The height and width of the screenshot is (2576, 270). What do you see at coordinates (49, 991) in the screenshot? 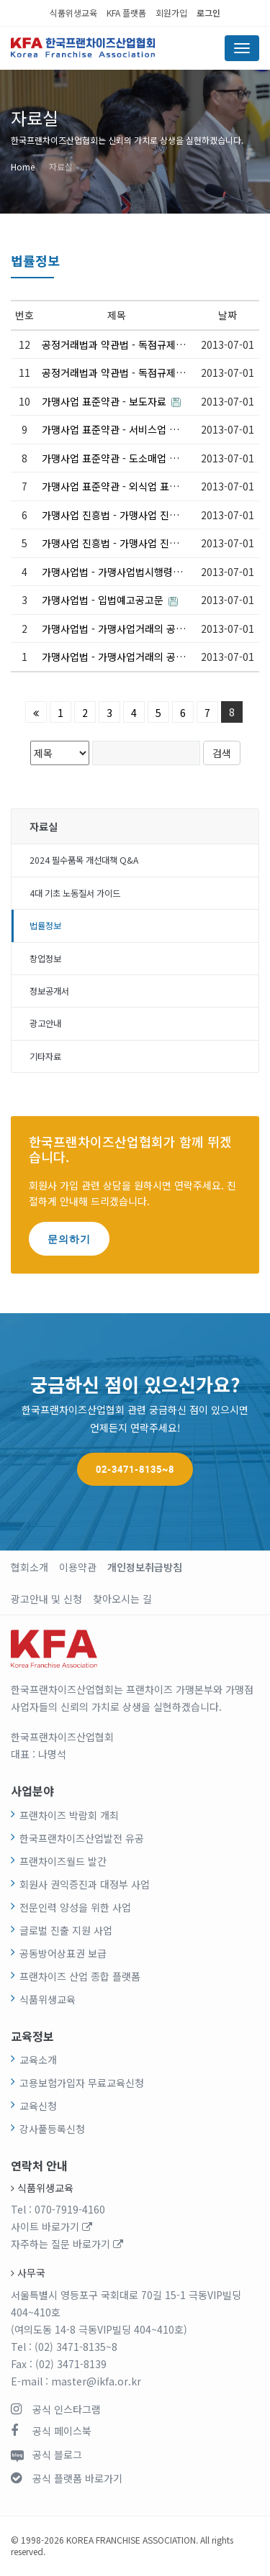
I see `정보공개서` at bounding box center [49, 991].